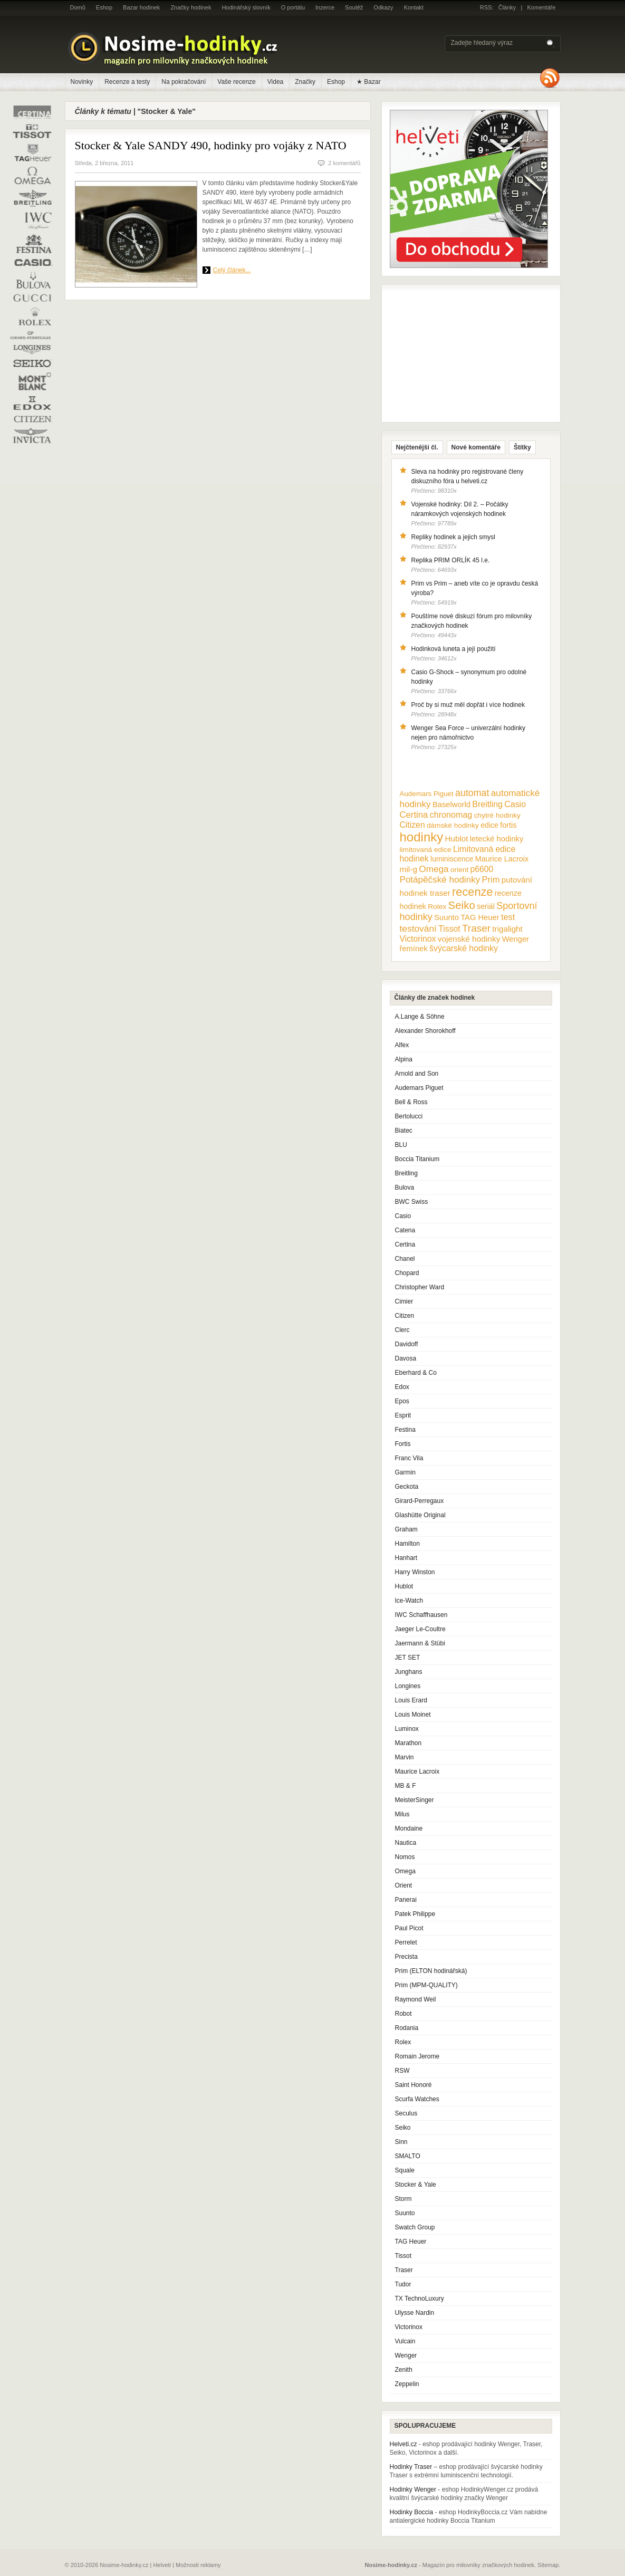  Describe the element at coordinates (433, 869) in the screenshot. I see `Omega [Omega (25 položek)]` at that location.